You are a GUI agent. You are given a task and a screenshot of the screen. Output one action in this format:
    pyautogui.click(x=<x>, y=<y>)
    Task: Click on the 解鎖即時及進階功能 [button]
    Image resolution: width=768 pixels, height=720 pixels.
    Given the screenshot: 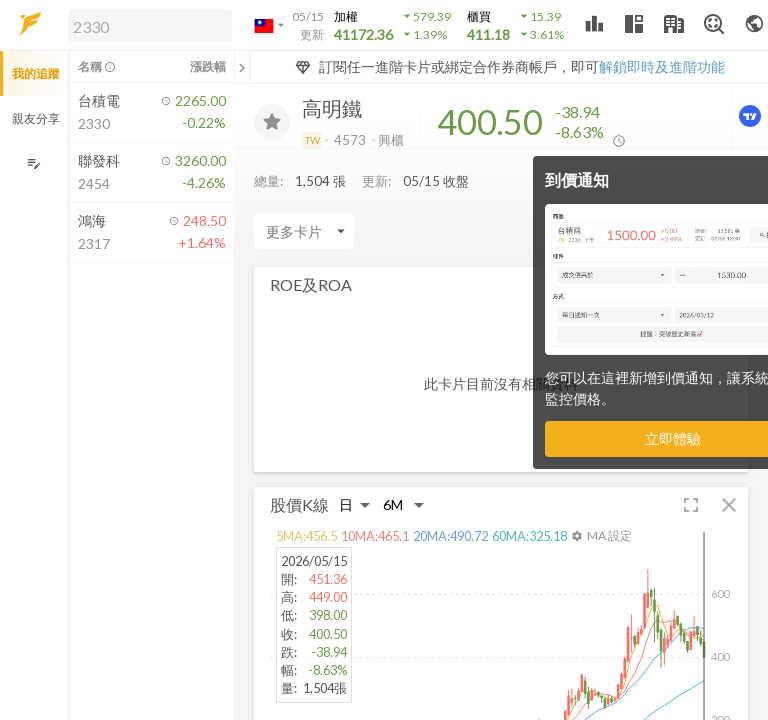 What is the action you would take?
    pyautogui.click(x=662, y=66)
    